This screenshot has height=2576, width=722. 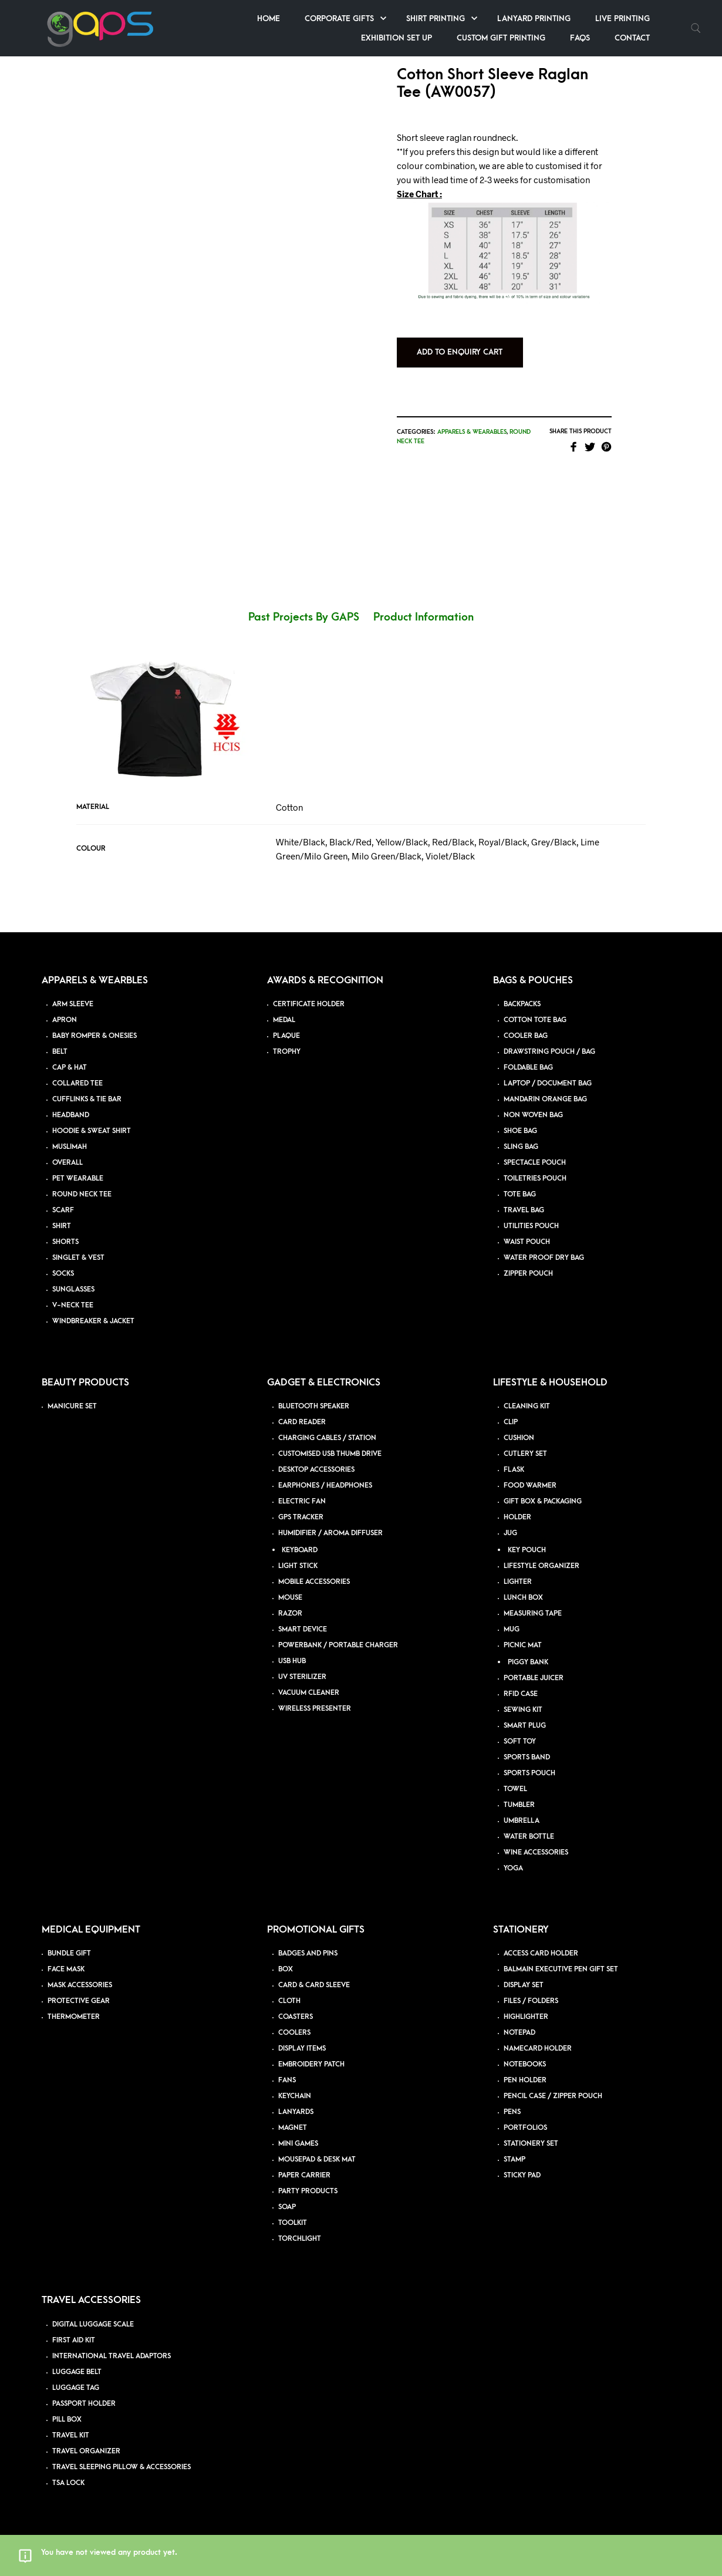 I want to click on SEWING KIT, so click(x=523, y=1710).